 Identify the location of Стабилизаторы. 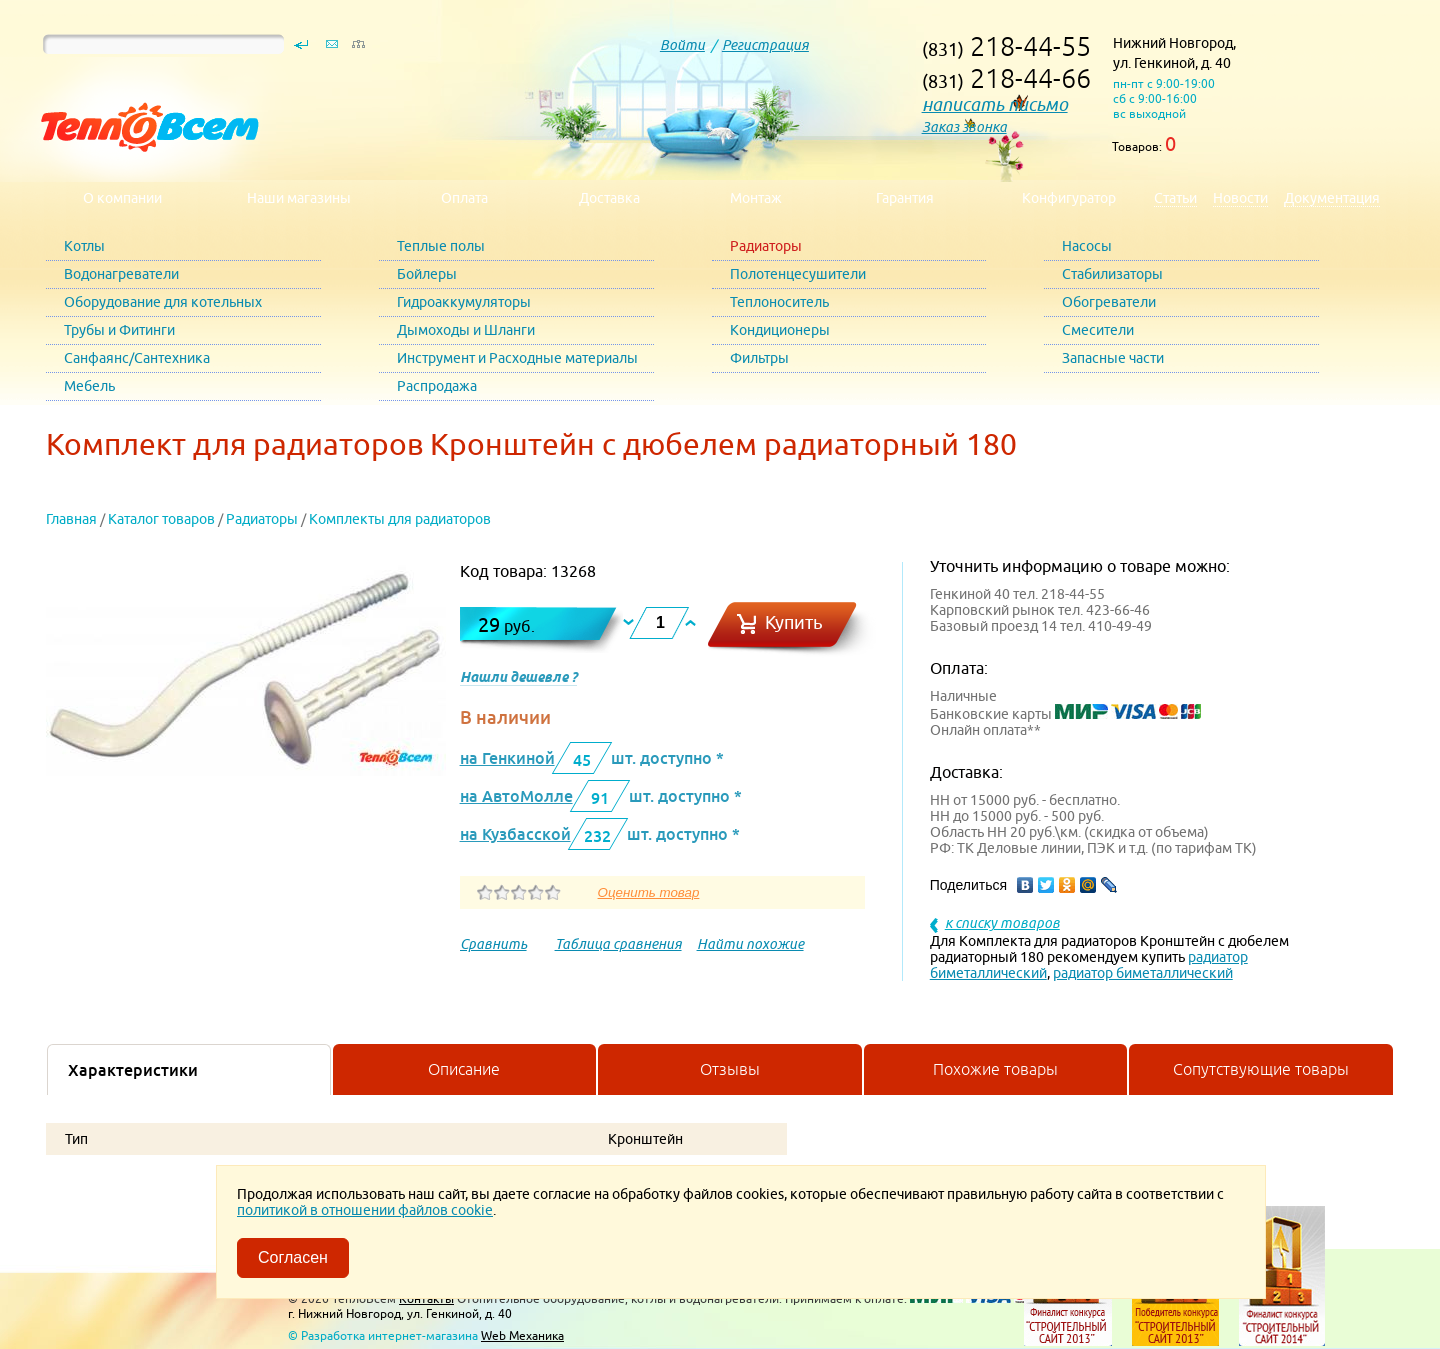
(1112, 274).